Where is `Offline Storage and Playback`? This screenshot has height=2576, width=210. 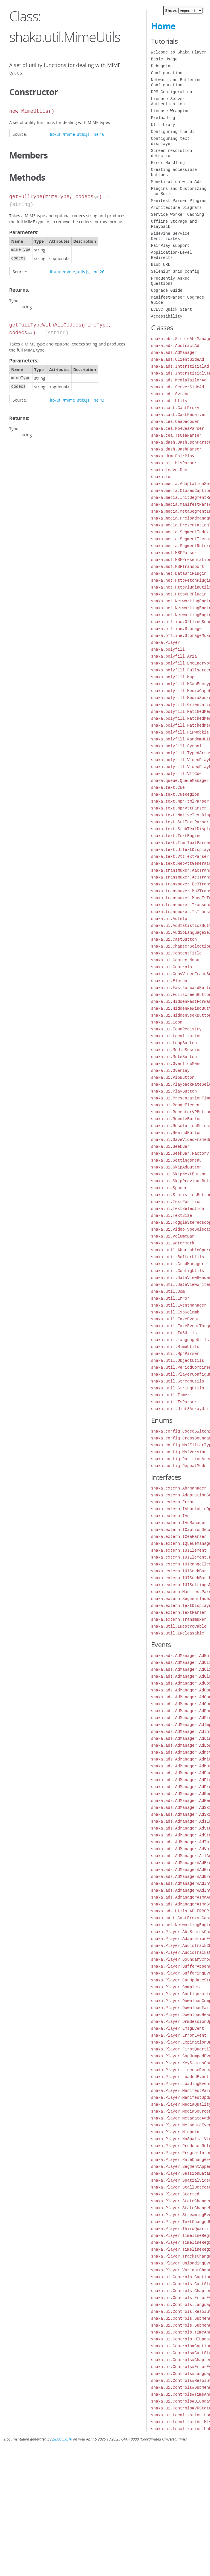 Offline Storage and Playback is located at coordinates (174, 224).